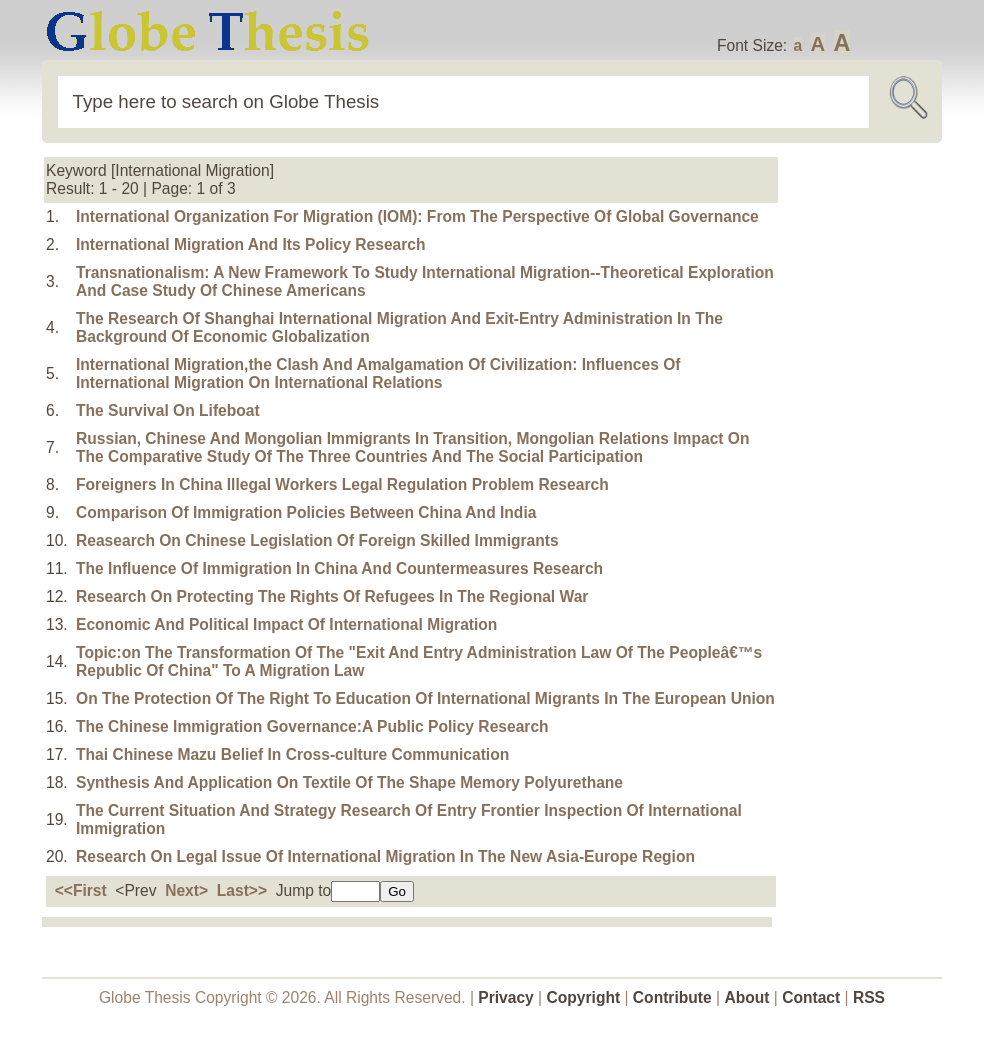 The width and height of the screenshot is (984, 1055). I want to click on Research On Legal Issue Of International Migration In The New Asia-Europe Region, so click(385, 856).